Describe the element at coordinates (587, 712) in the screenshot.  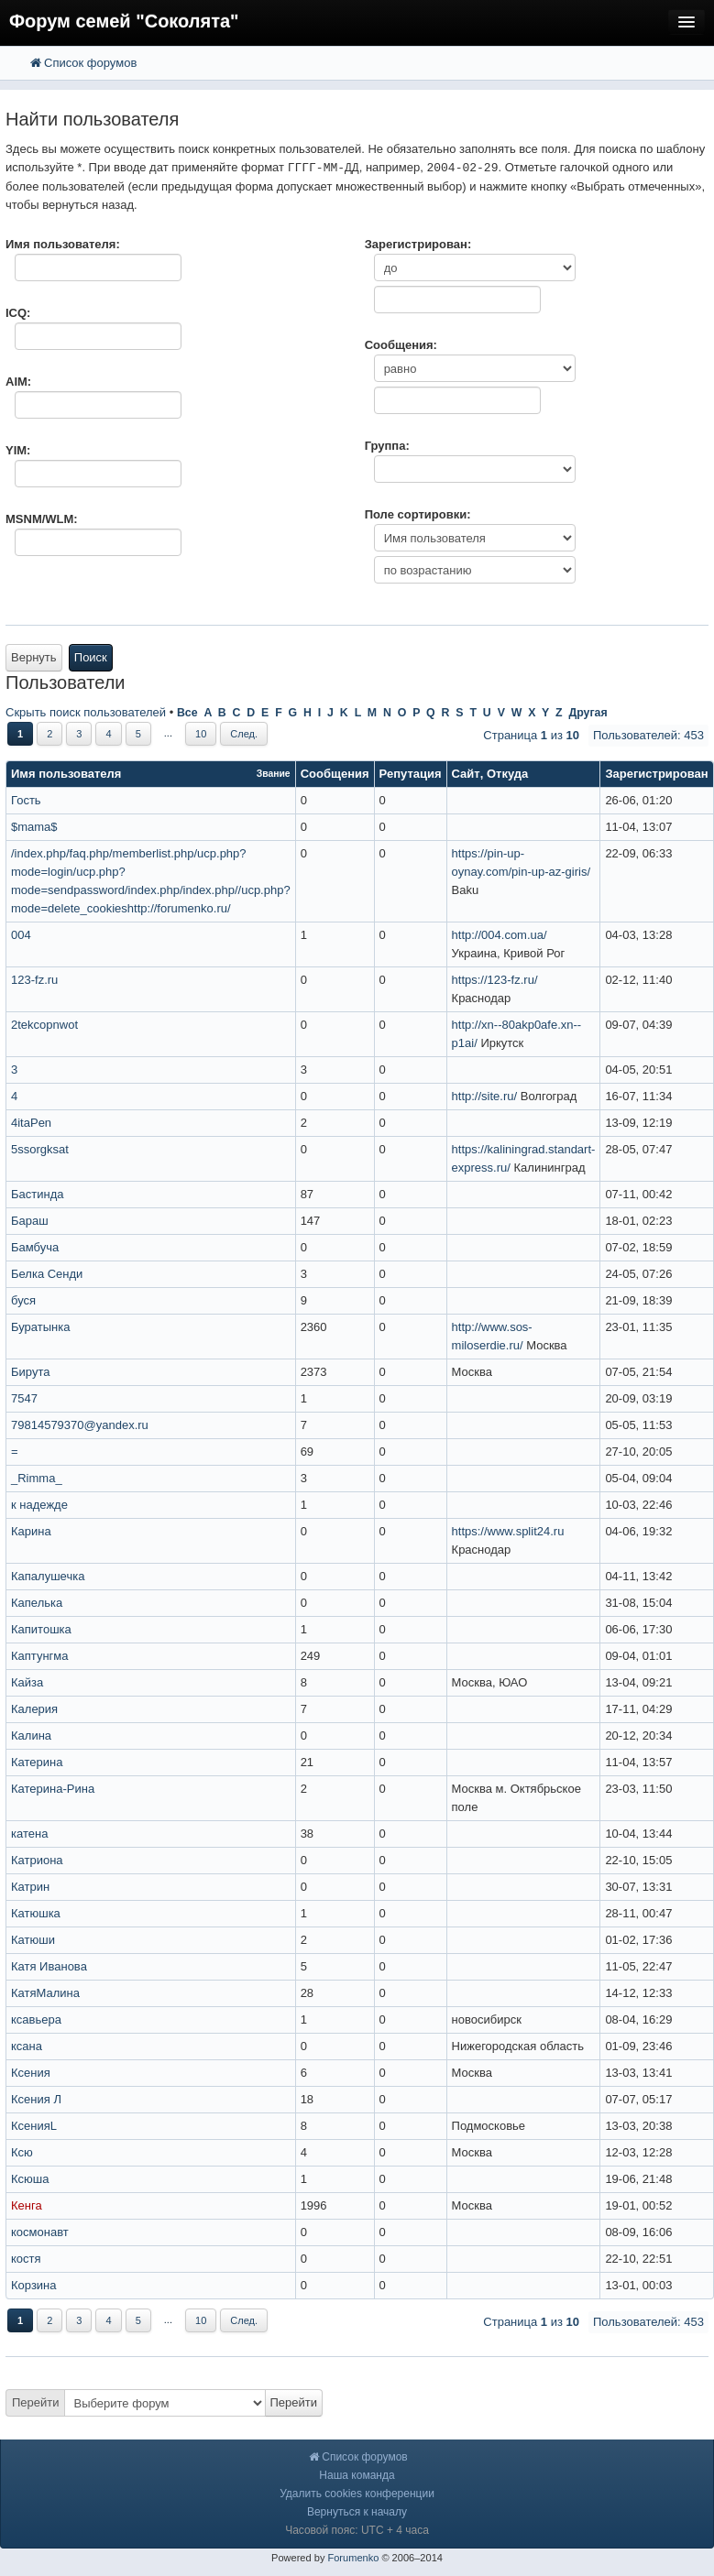
I see `Другая` at that location.